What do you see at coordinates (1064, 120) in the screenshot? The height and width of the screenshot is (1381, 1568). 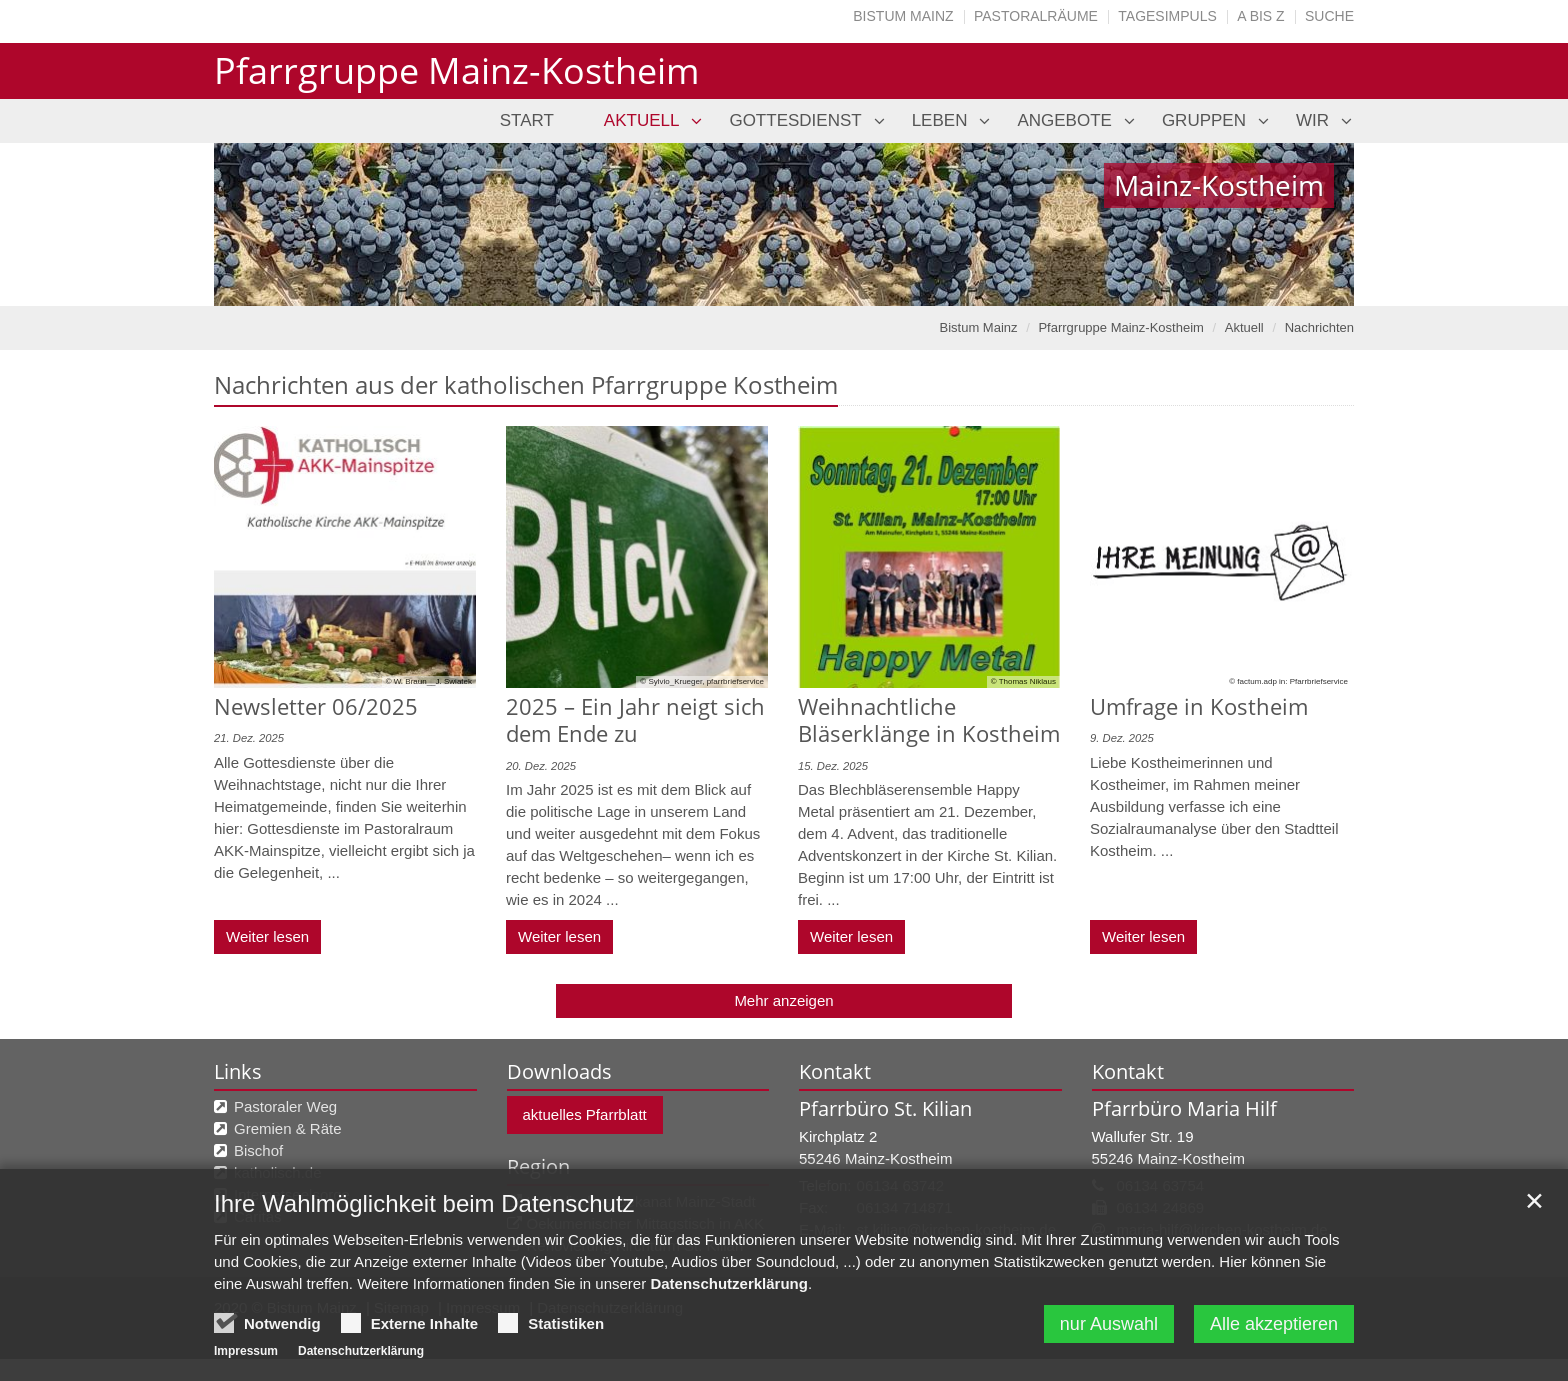 I see `Angebote` at bounding box center [1064, 120].